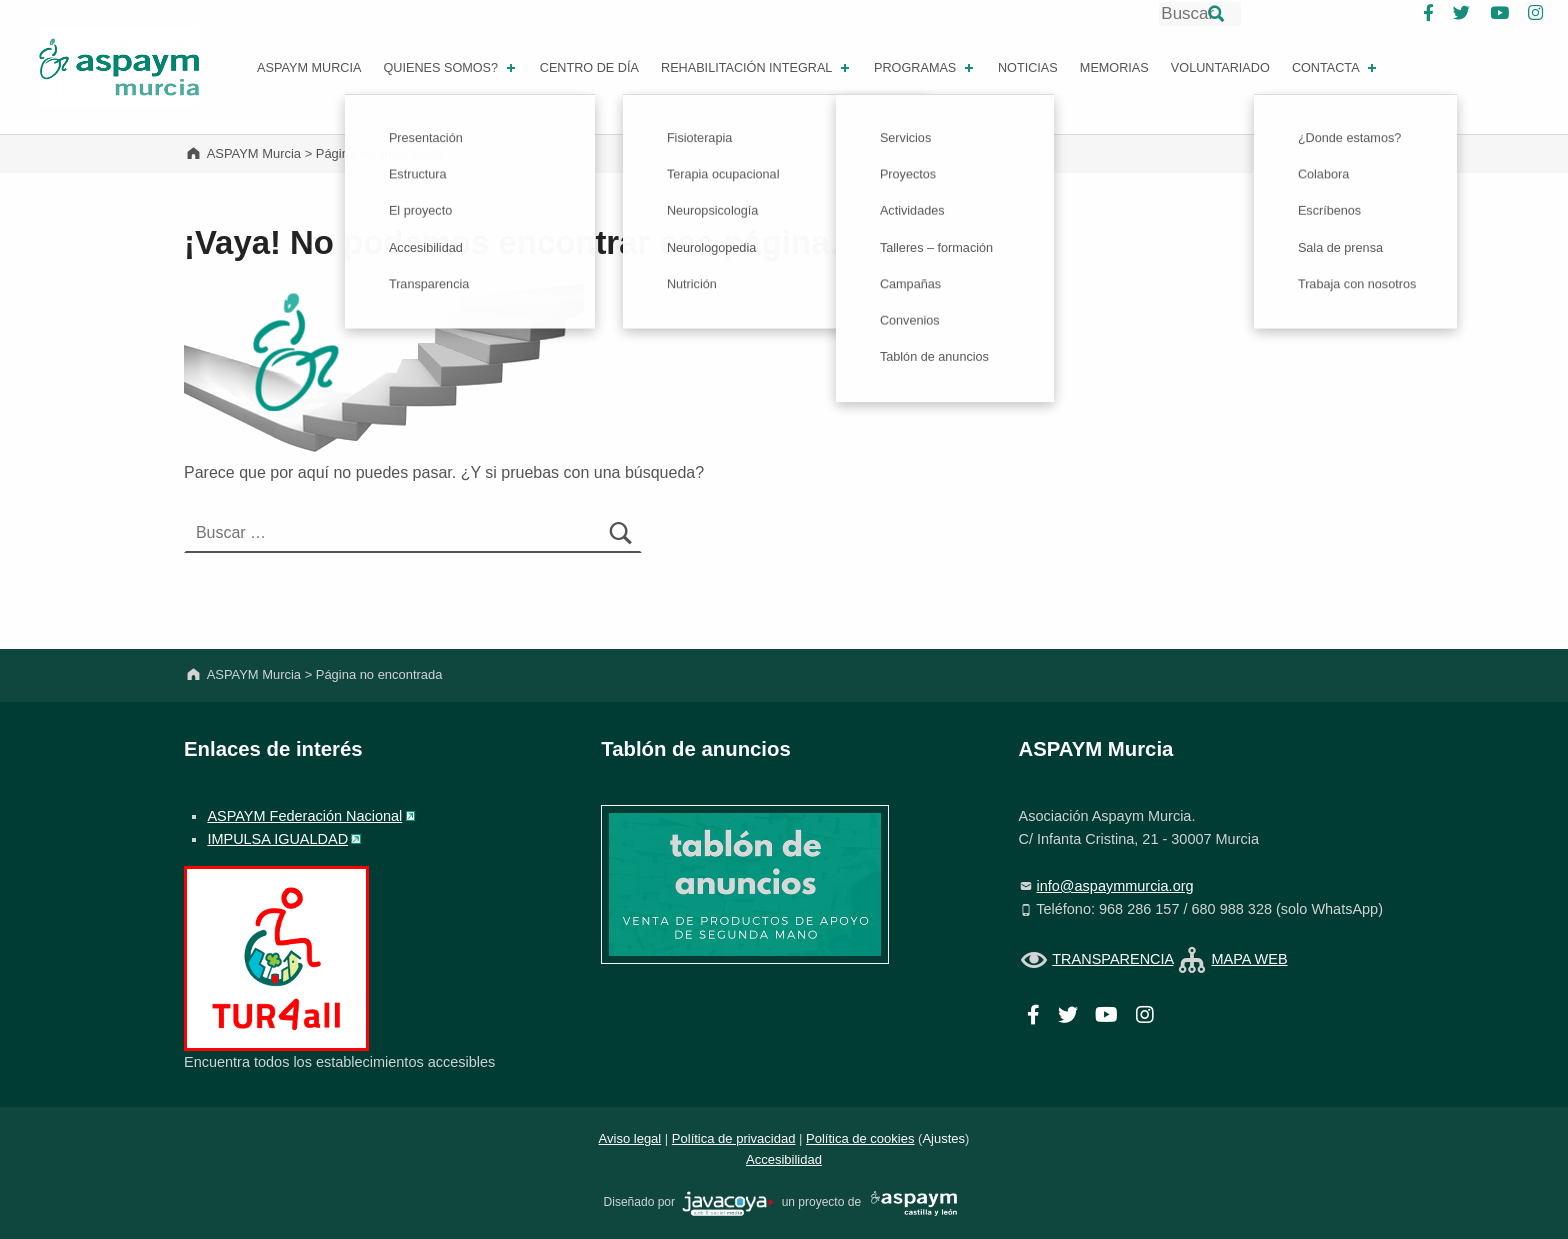  What do you see at coordinates (589, 68) in the screenshot?
I see `Centro de día` at bounding box center [589, 68].